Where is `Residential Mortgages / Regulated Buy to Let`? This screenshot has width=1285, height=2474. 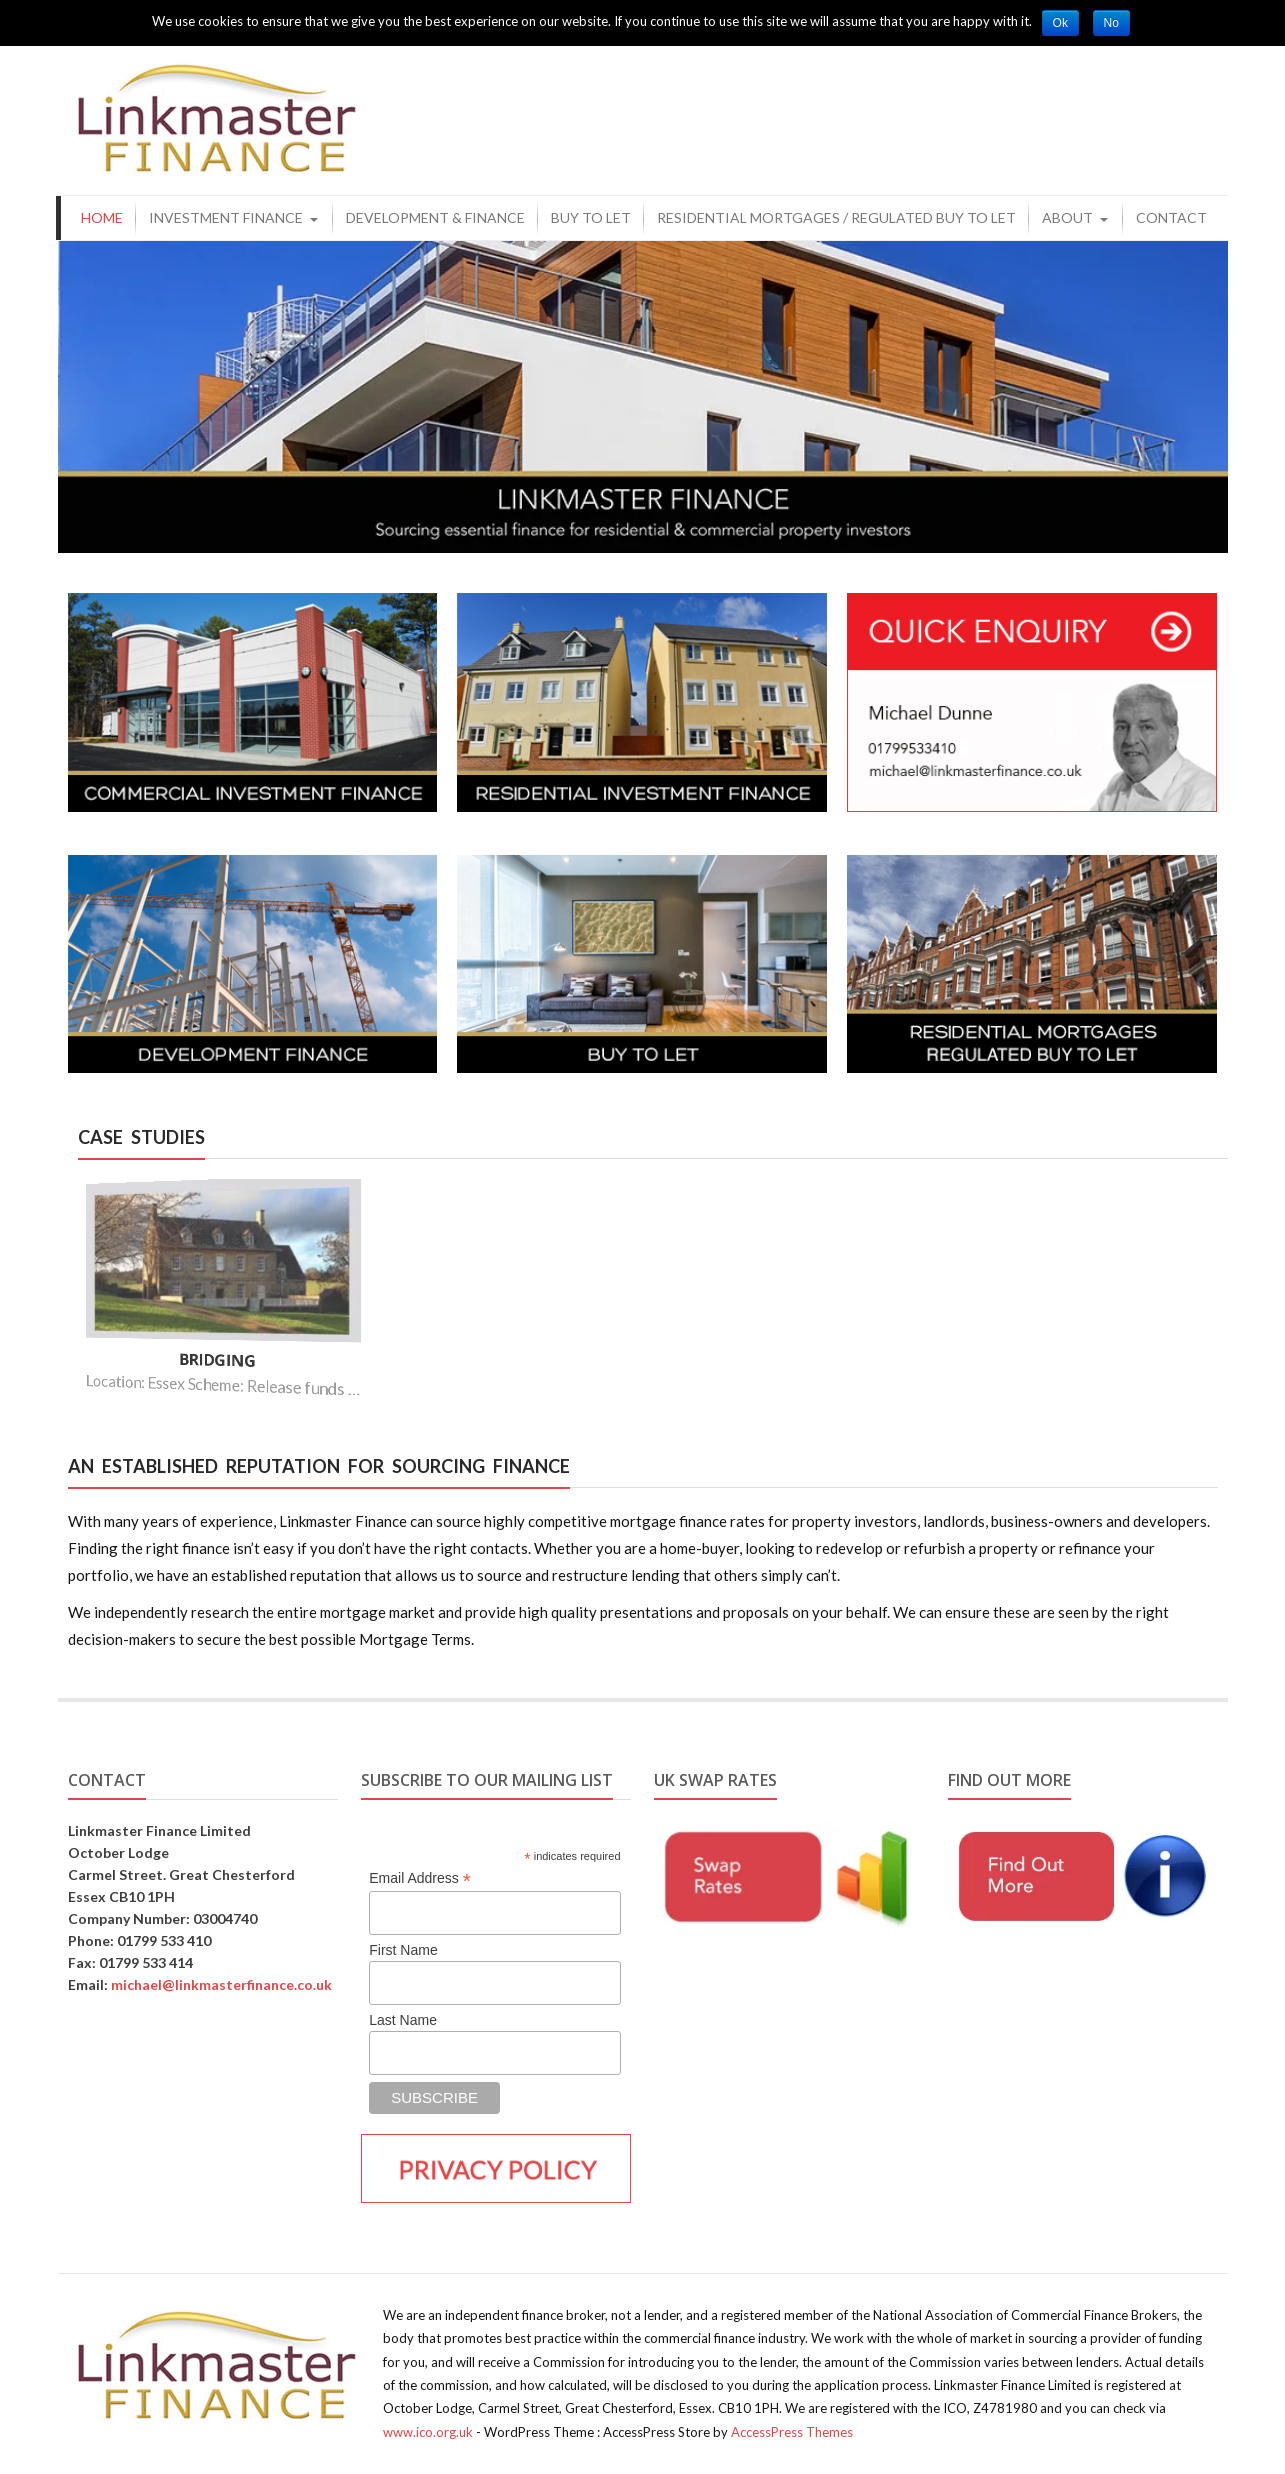
Residential Mortgages / Regulated Buy to Let is located at coordinates (836, 217).